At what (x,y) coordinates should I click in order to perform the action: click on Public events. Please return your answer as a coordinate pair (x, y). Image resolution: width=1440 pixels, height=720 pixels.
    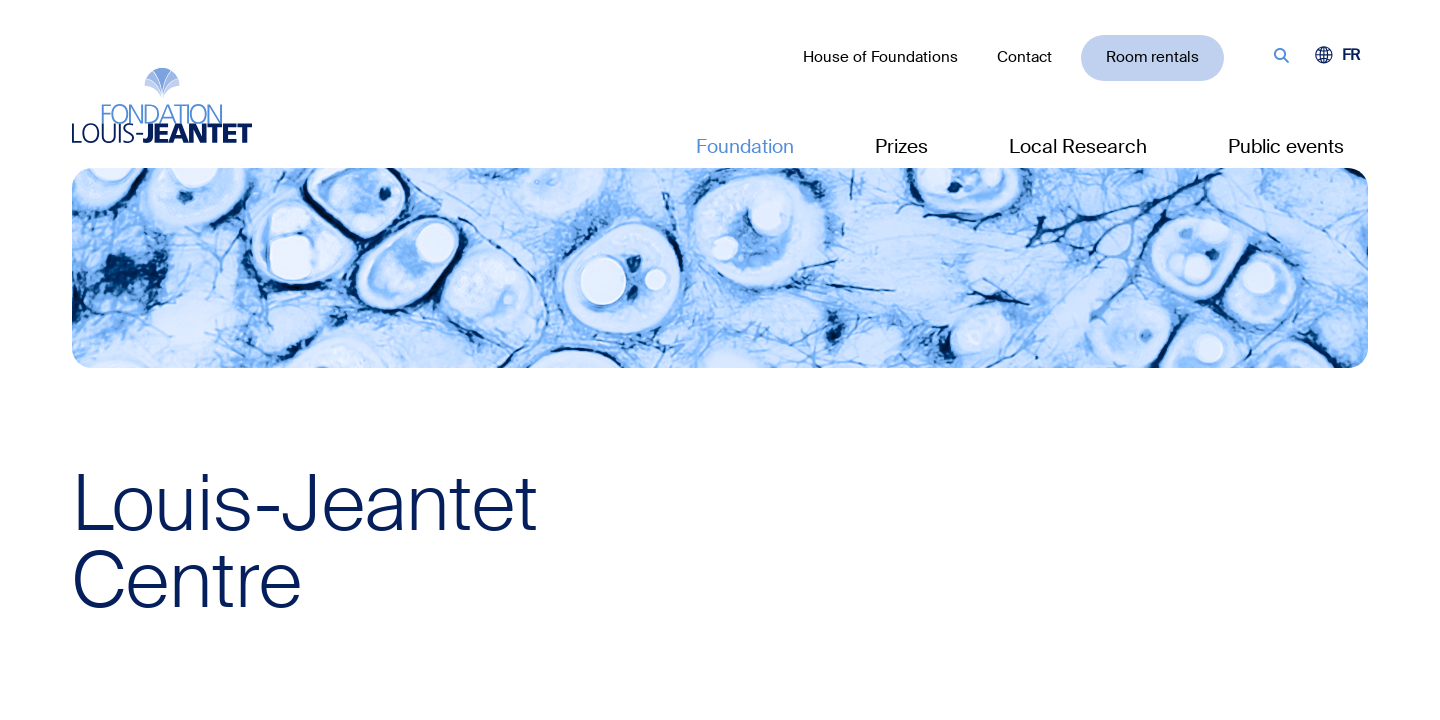
    Looking at the image, I should click on (1286, 146).